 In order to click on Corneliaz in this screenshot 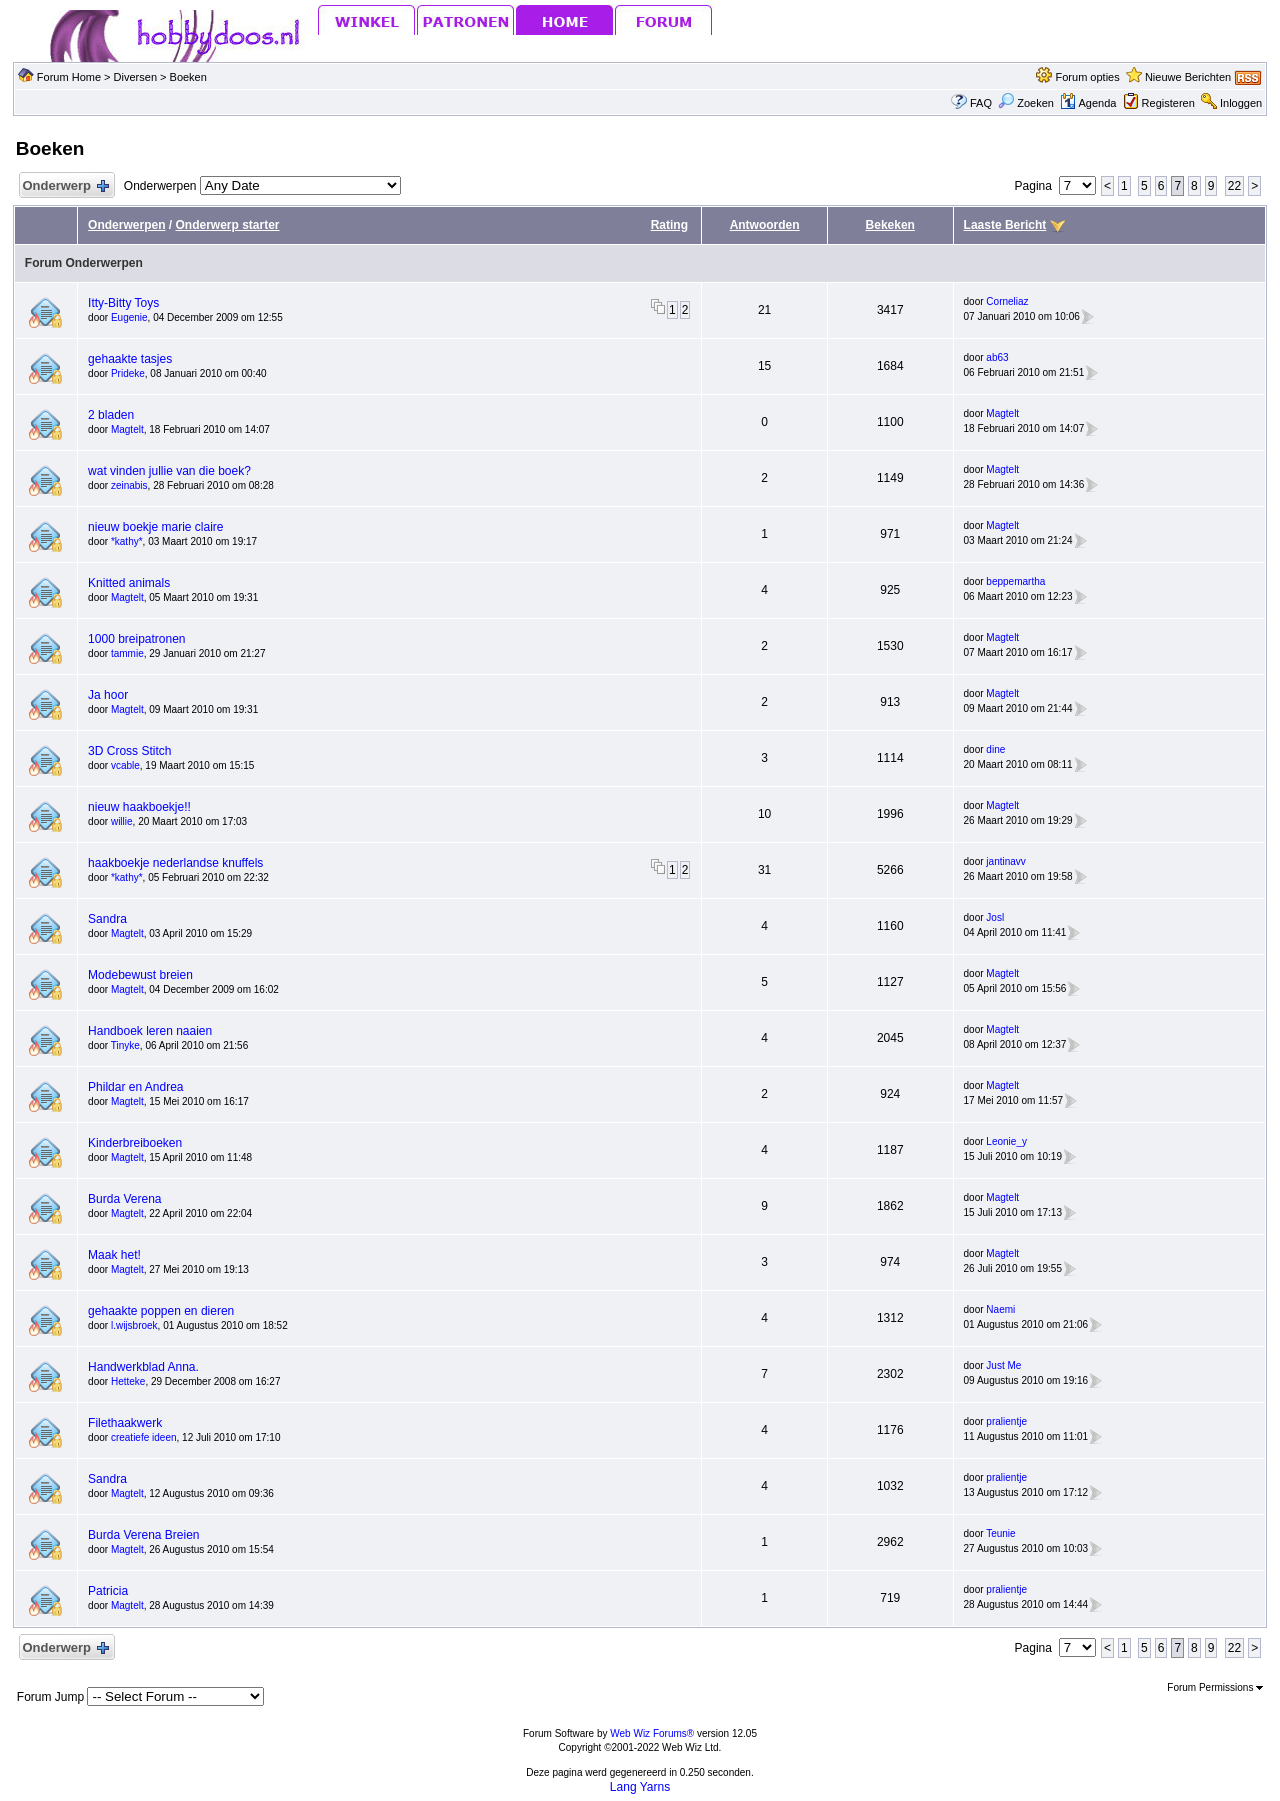, I will do `click(1007, 301)`.